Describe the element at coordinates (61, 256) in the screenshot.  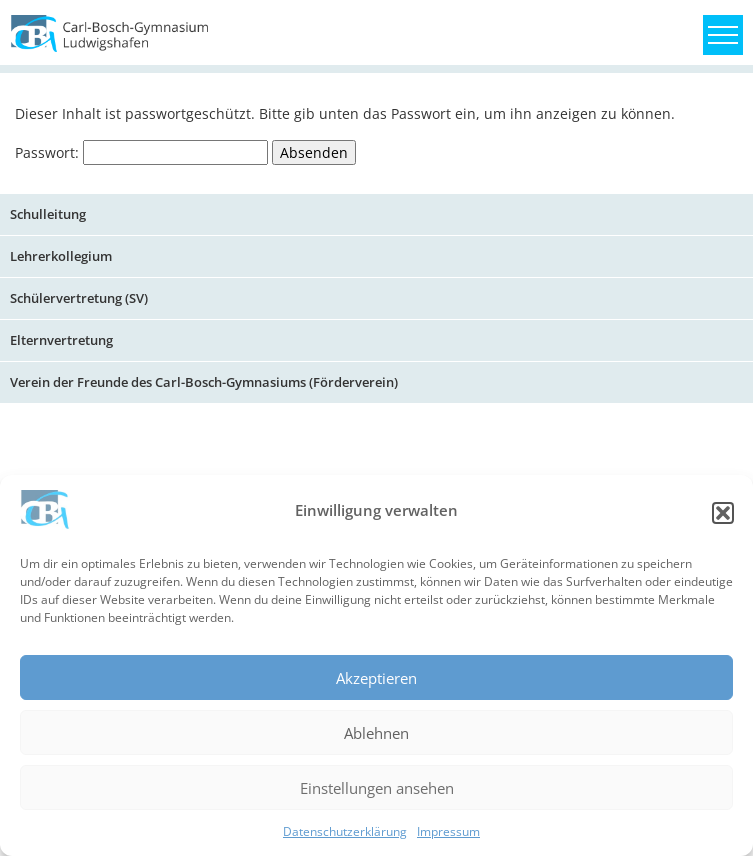
I see `Lehrerkollegium` at that location.